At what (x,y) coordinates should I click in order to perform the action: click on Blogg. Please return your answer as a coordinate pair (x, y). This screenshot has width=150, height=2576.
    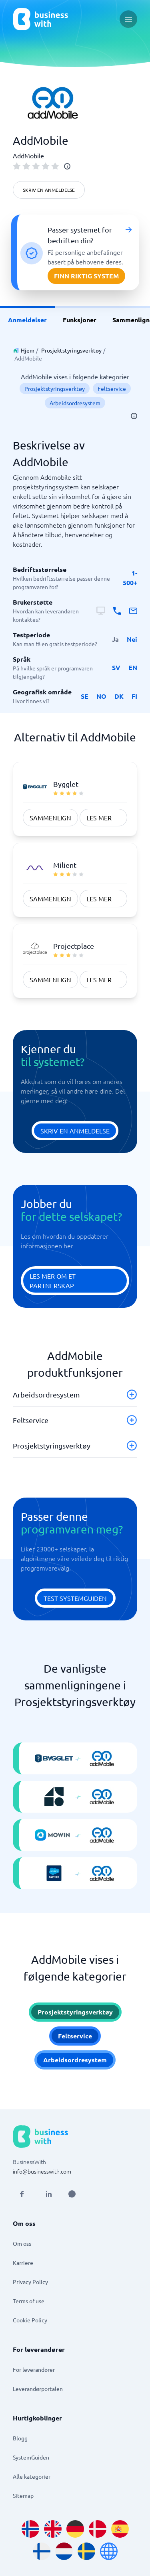
    Looking at the image, I should click on (20, 2438).